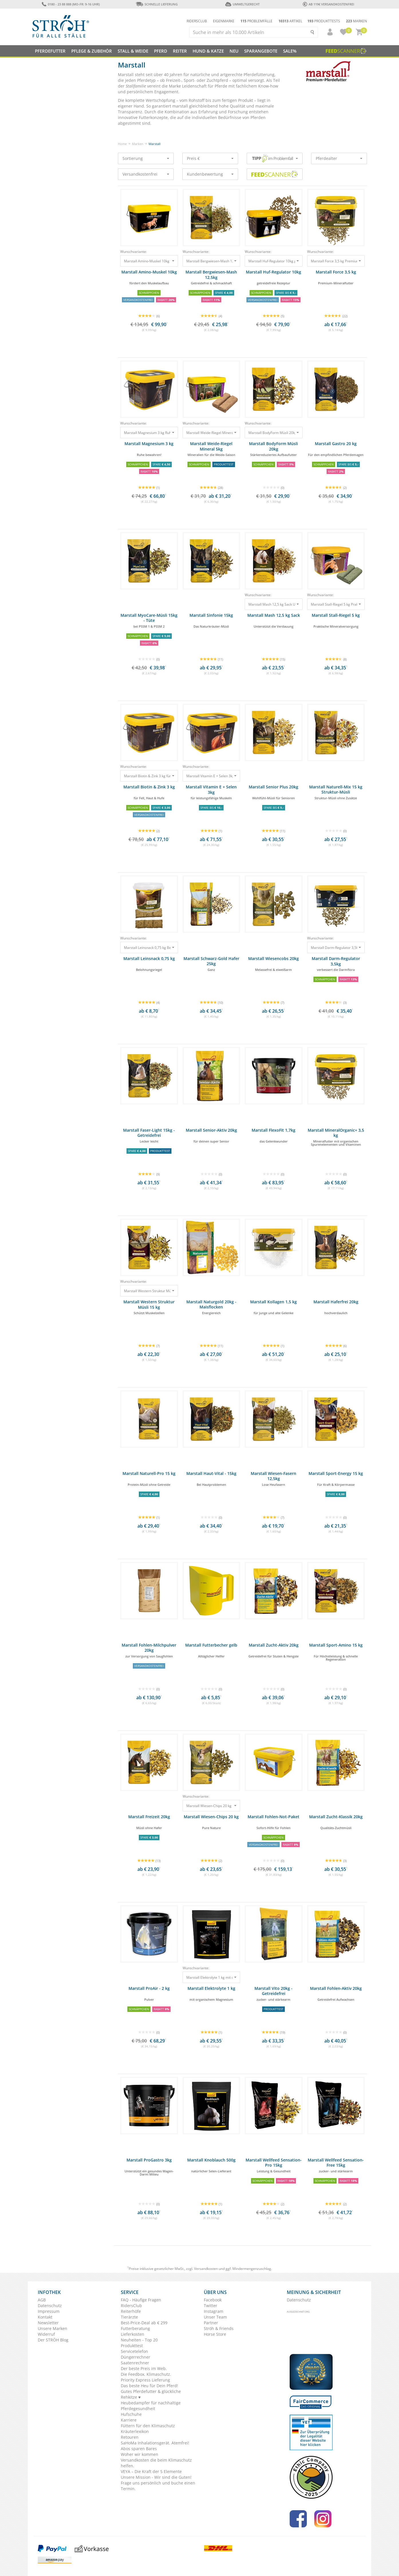 The image size is (399, 2576). Describe the element at coordinates (131, 2414) in the screenshot. I see `Hufschuhe` at that location.